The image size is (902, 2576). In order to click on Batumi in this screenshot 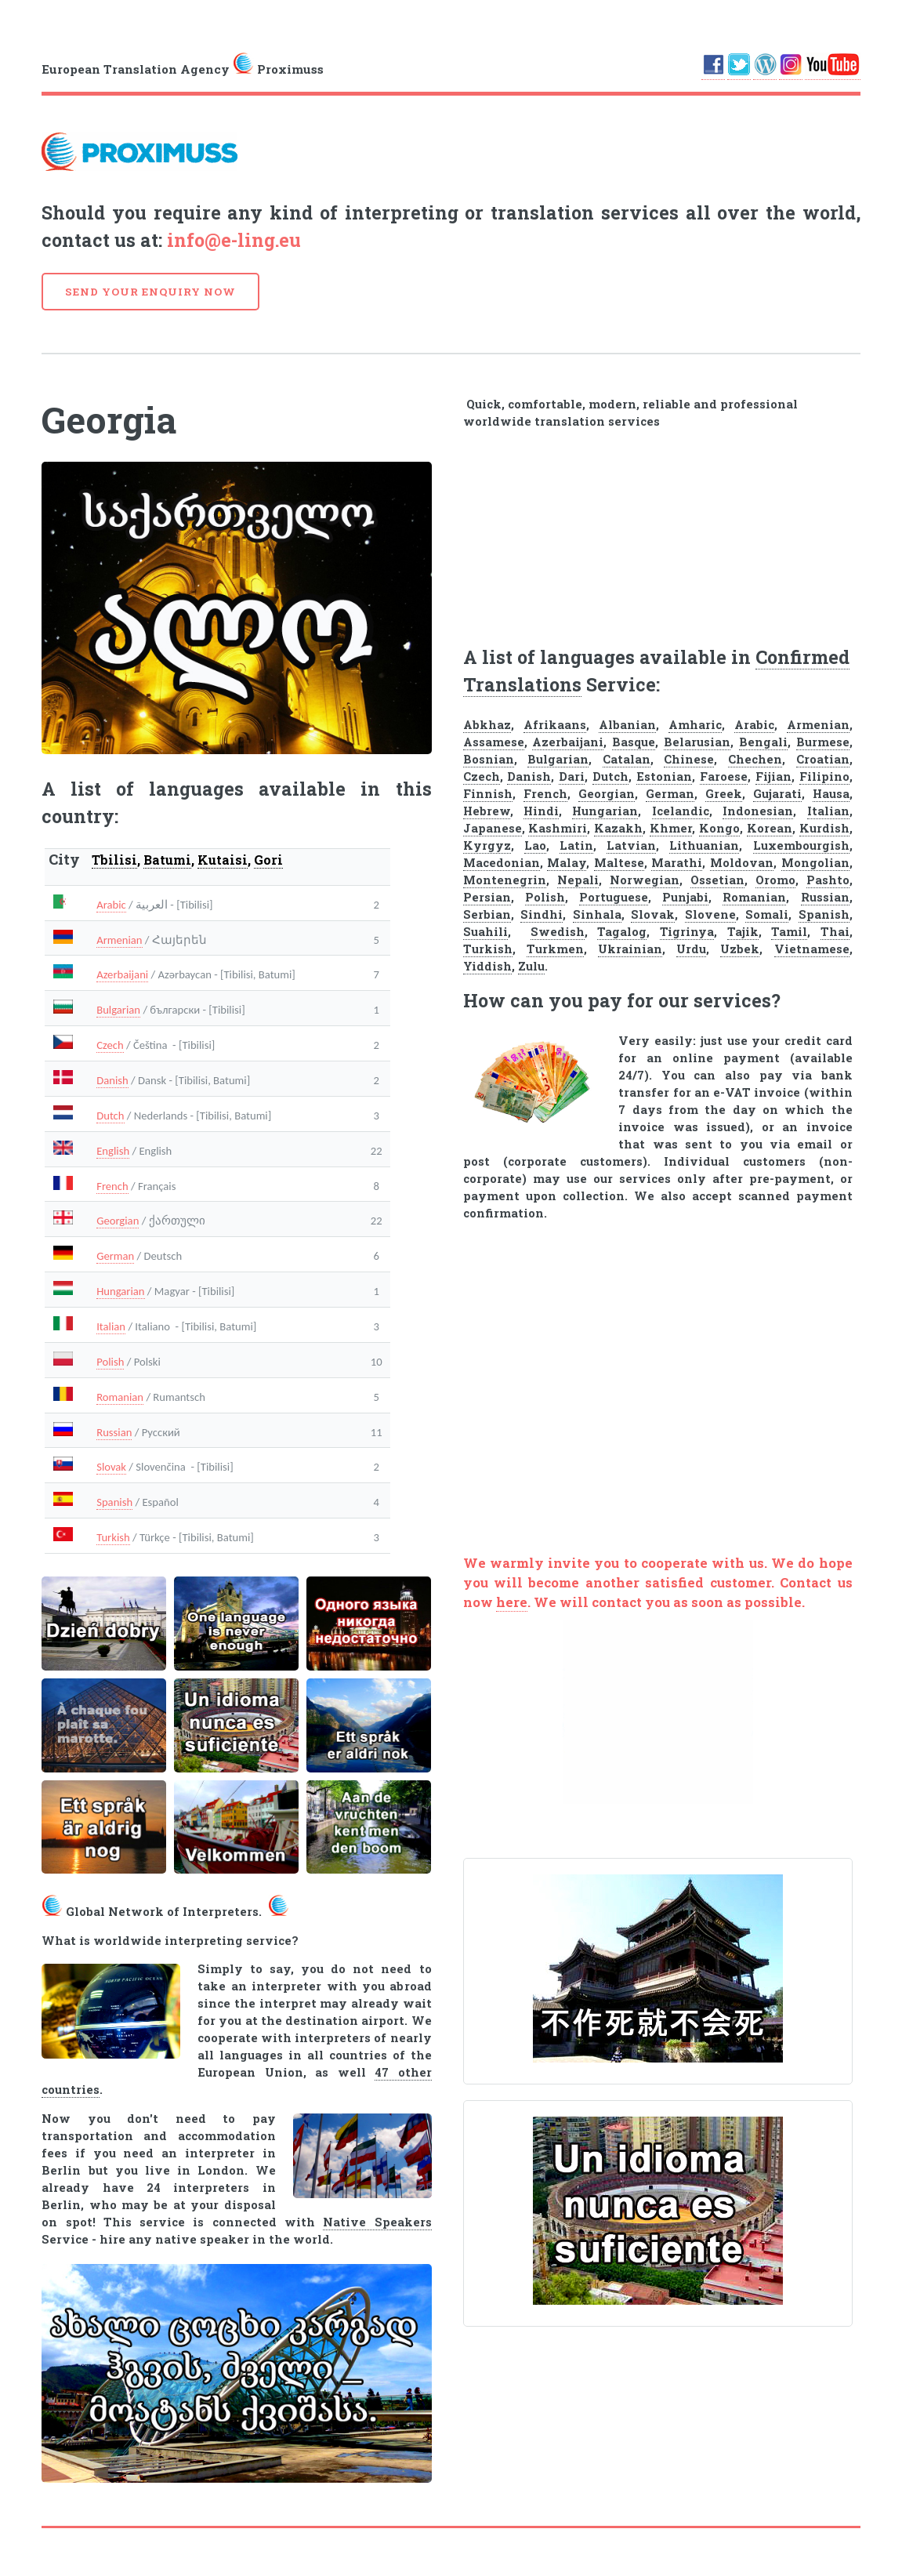, I will do `click(167, 859)`.